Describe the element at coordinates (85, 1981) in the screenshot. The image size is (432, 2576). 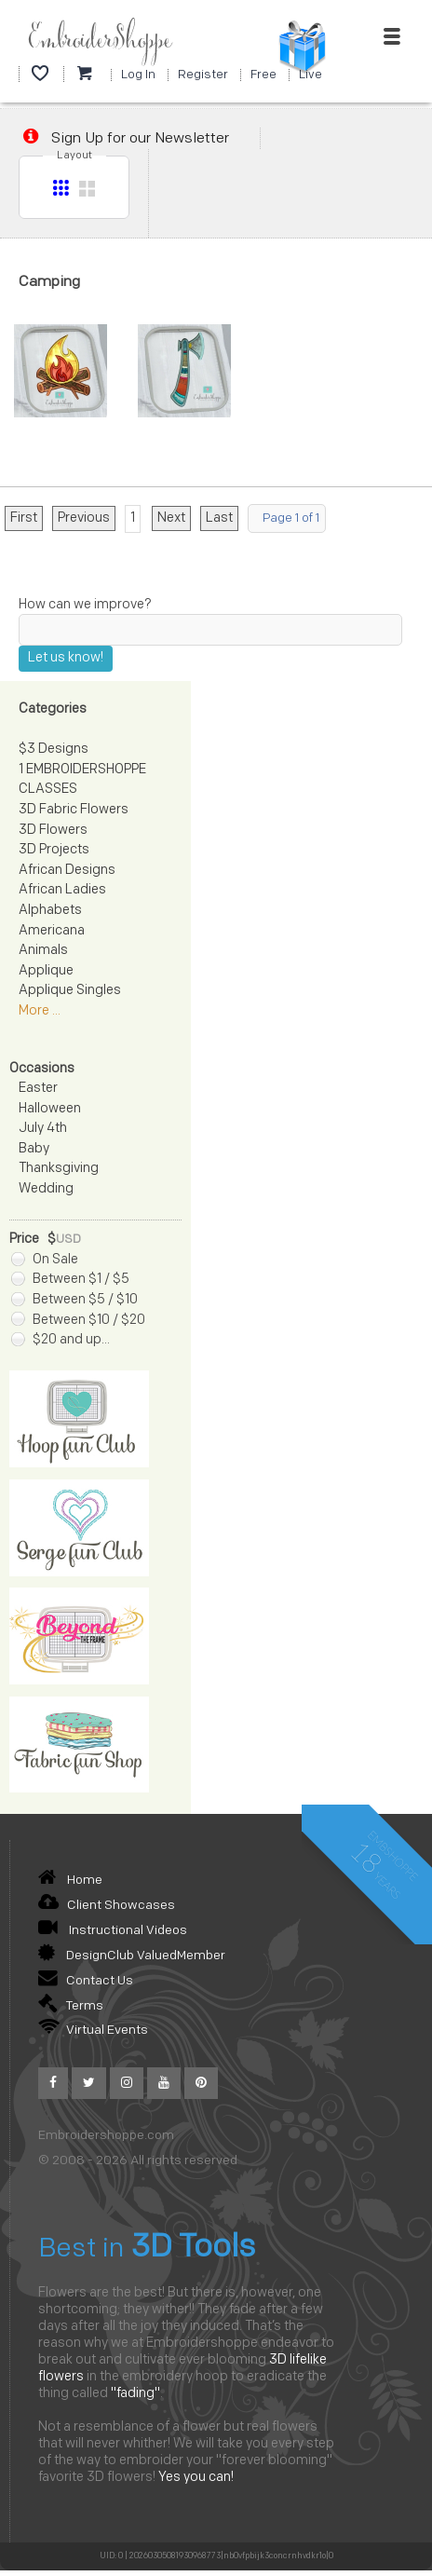
I see `Contact Us` at that location.